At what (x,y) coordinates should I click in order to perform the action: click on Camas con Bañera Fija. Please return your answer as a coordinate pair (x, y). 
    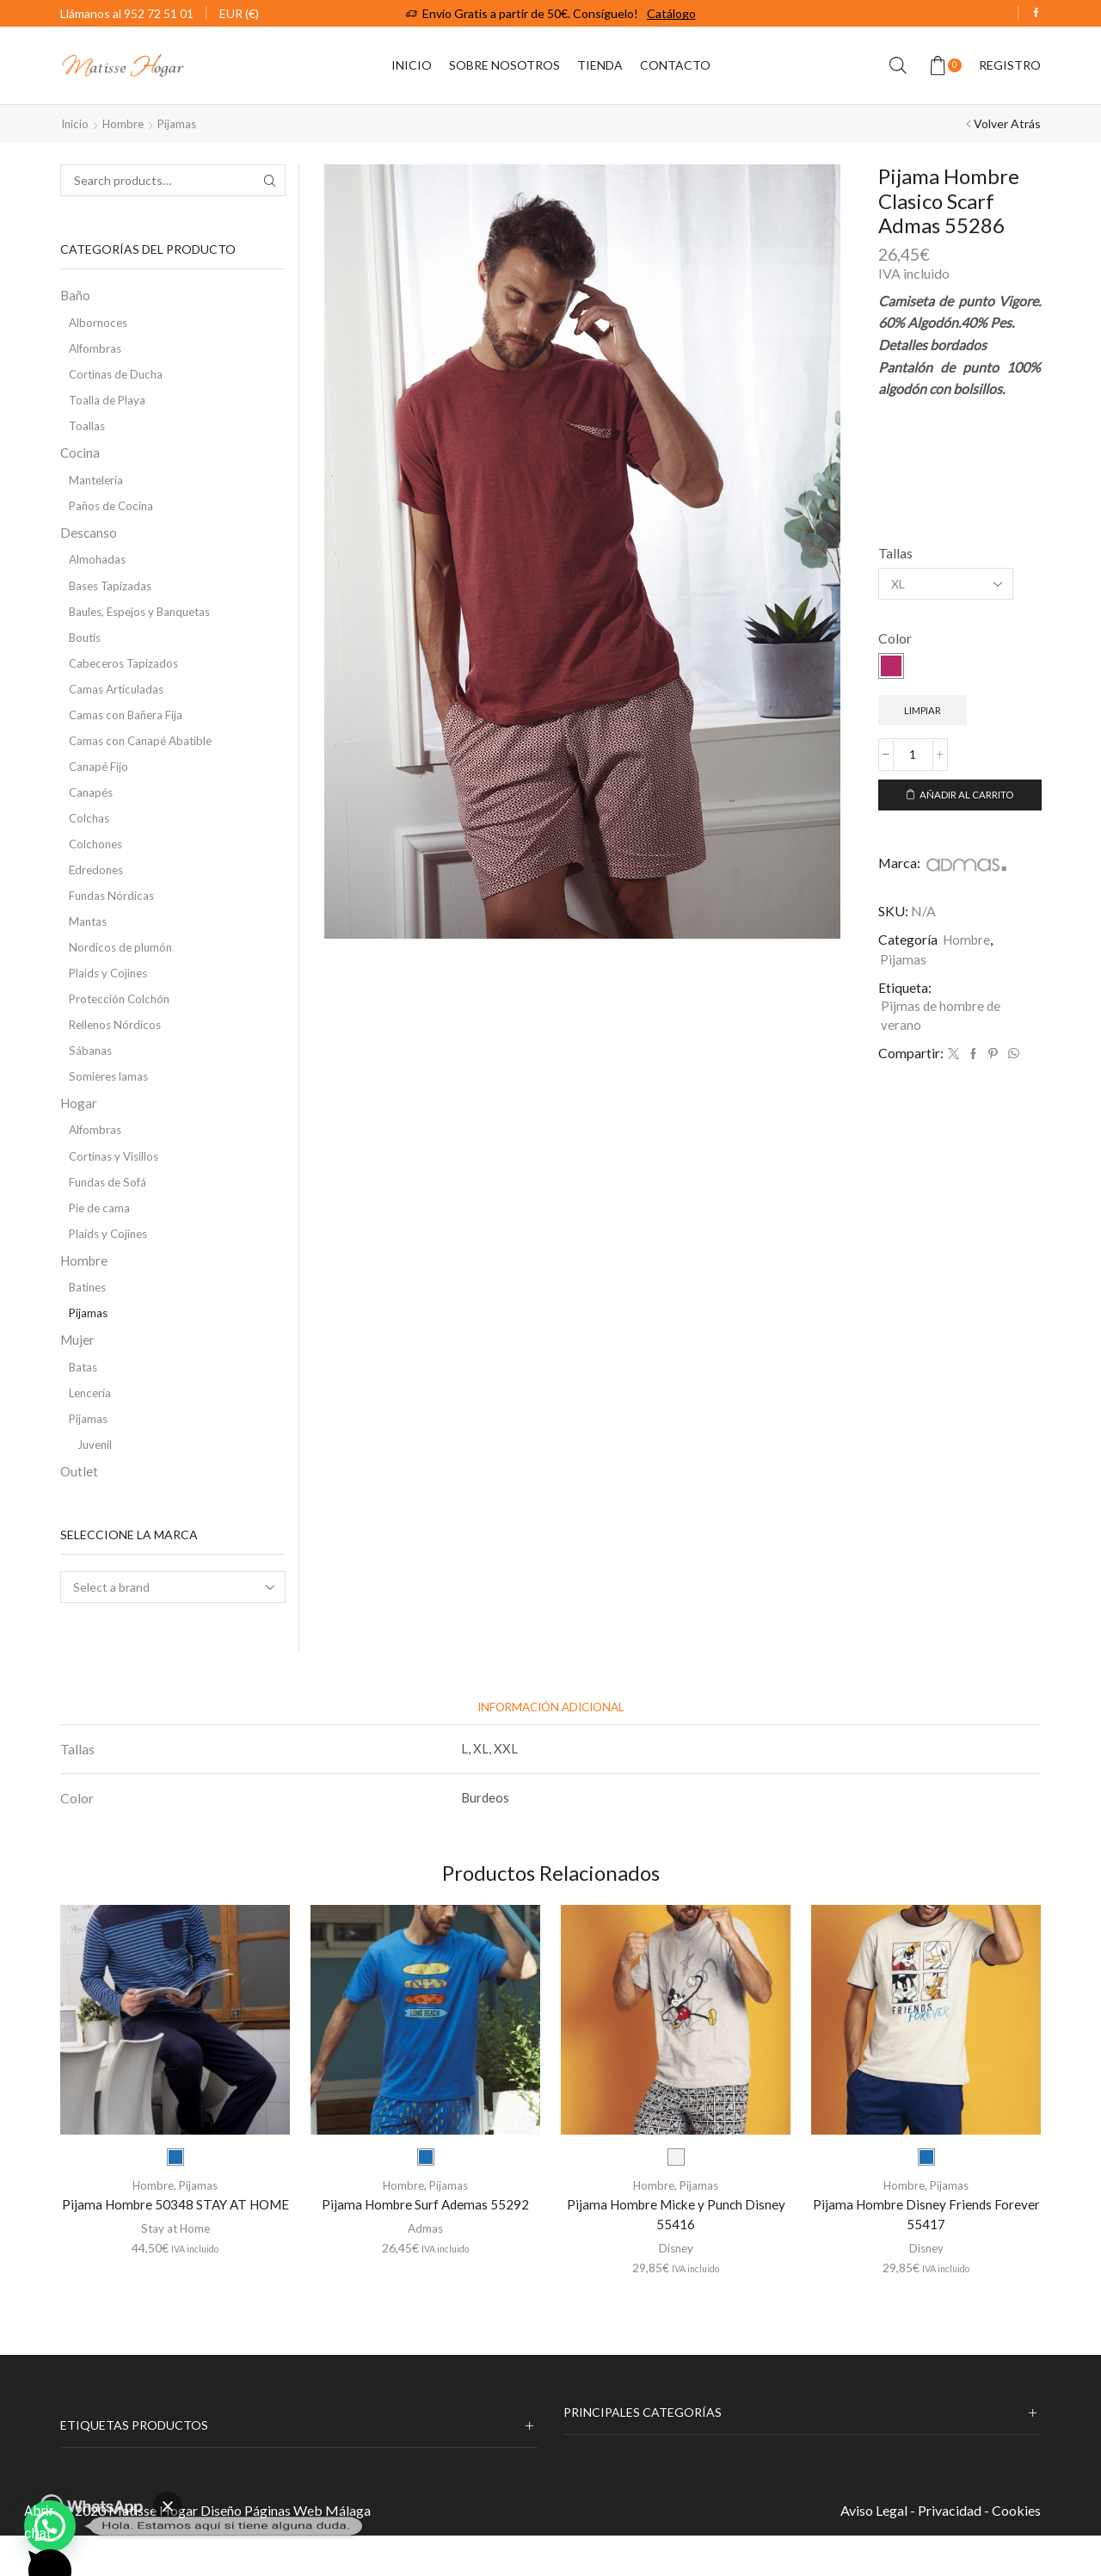
    Looking at the image, I should click on (128, 728).